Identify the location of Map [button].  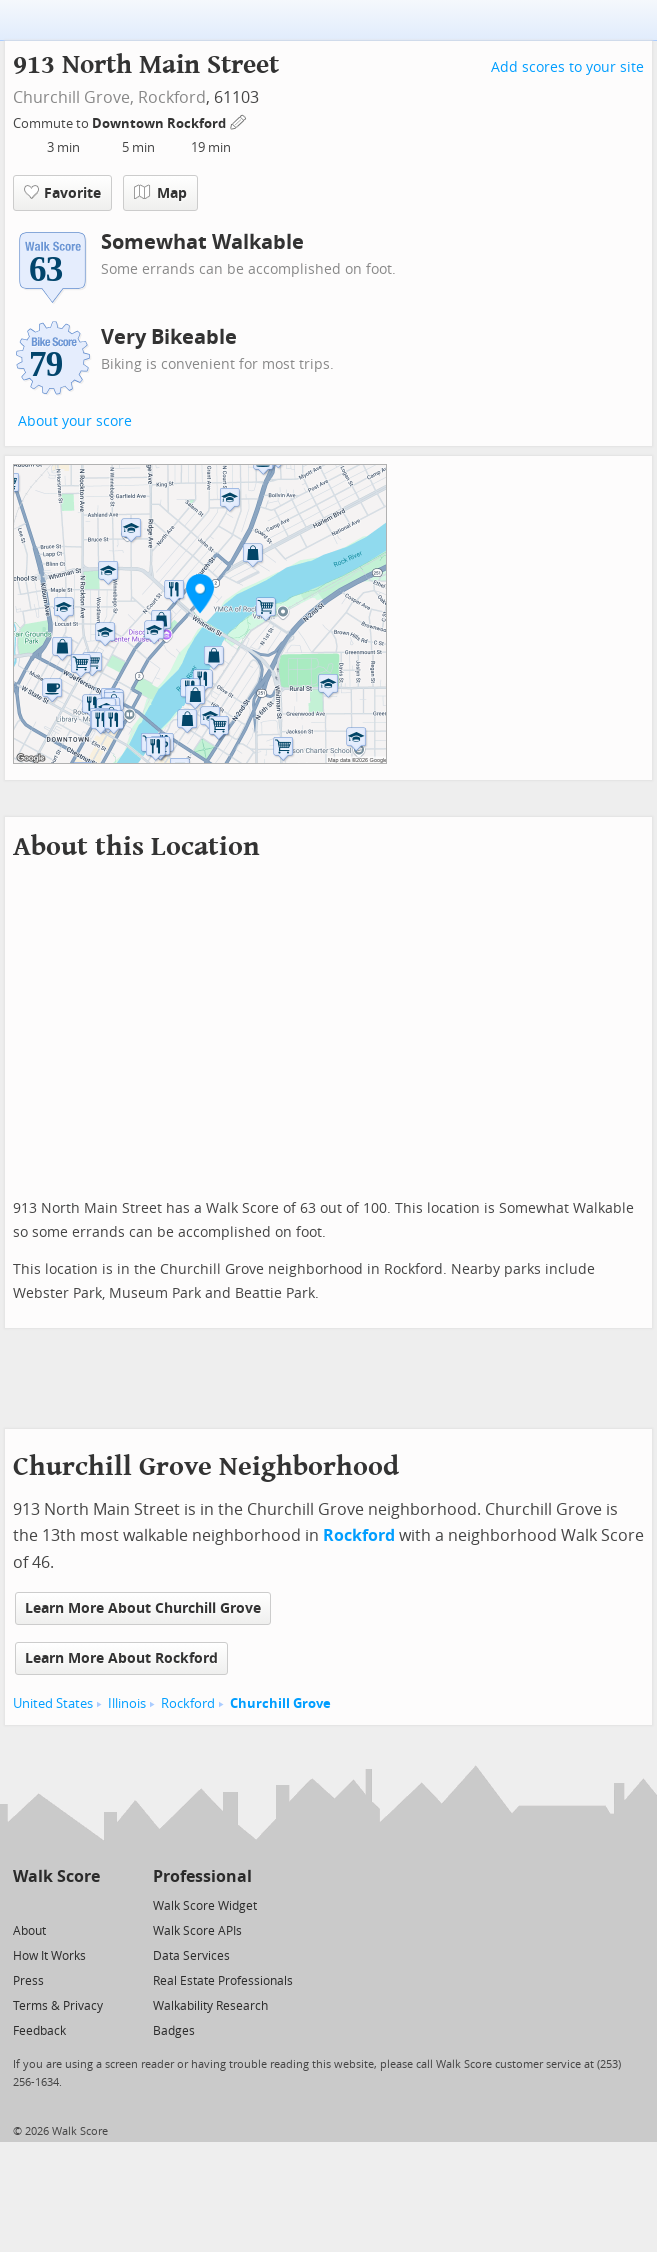
(160, 193).